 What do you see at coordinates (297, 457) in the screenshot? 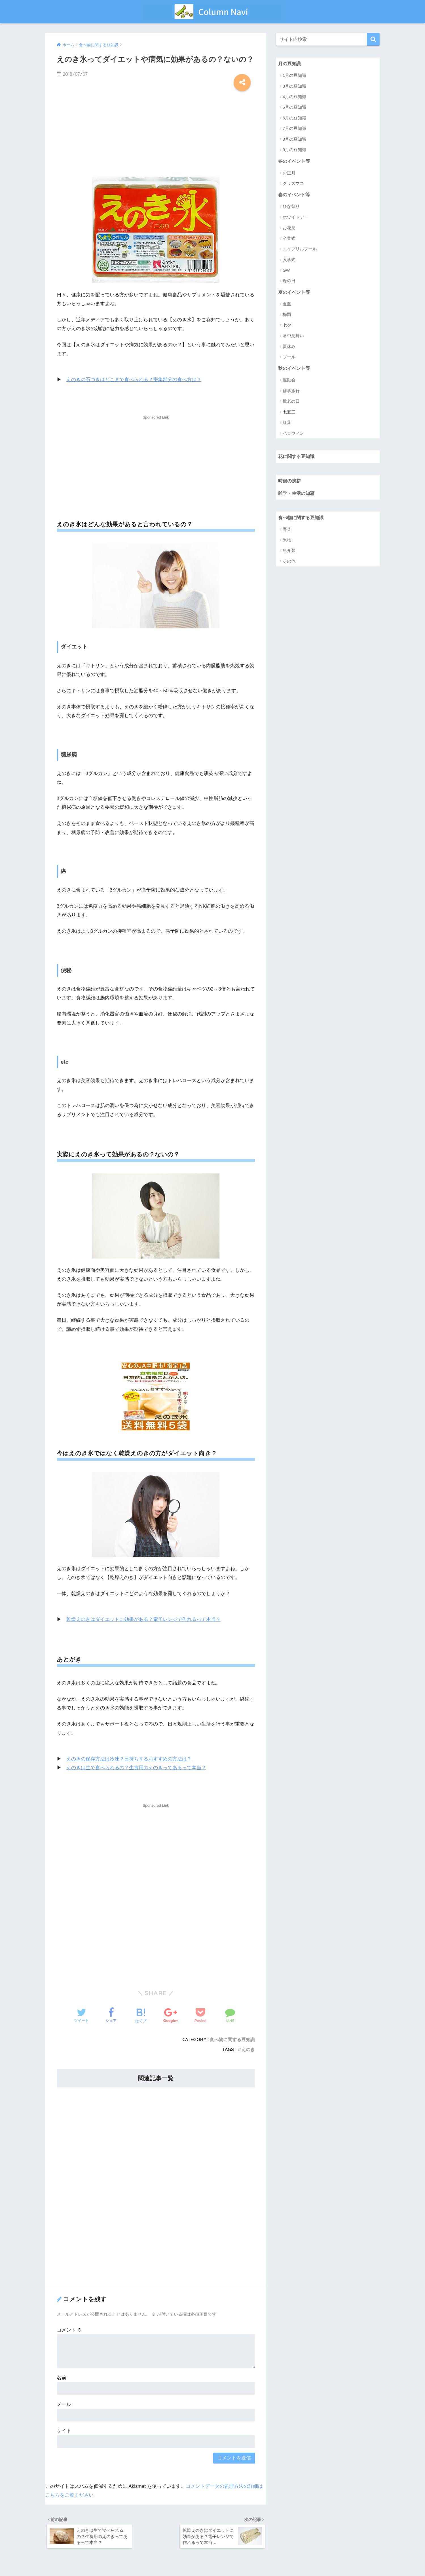
I see `花に関する豆知識` at bounding box center [297, 457].